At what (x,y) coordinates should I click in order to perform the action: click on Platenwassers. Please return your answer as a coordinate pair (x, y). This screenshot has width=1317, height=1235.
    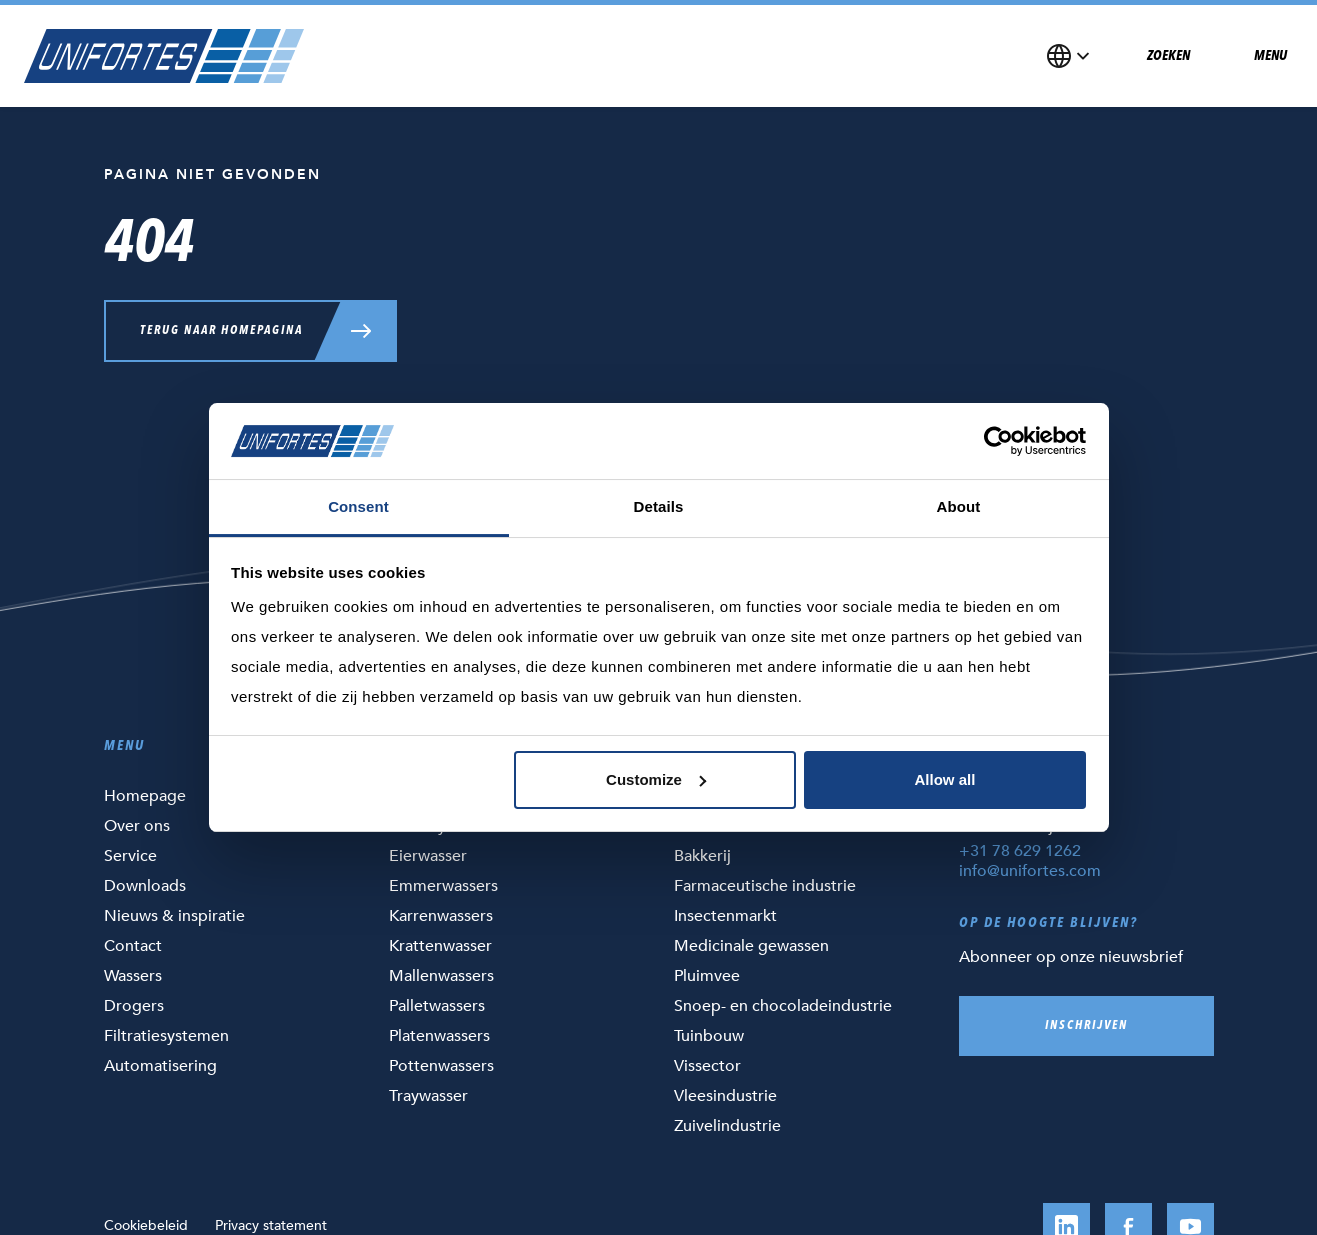
    Looking at the image, I should click on (439, 1036).